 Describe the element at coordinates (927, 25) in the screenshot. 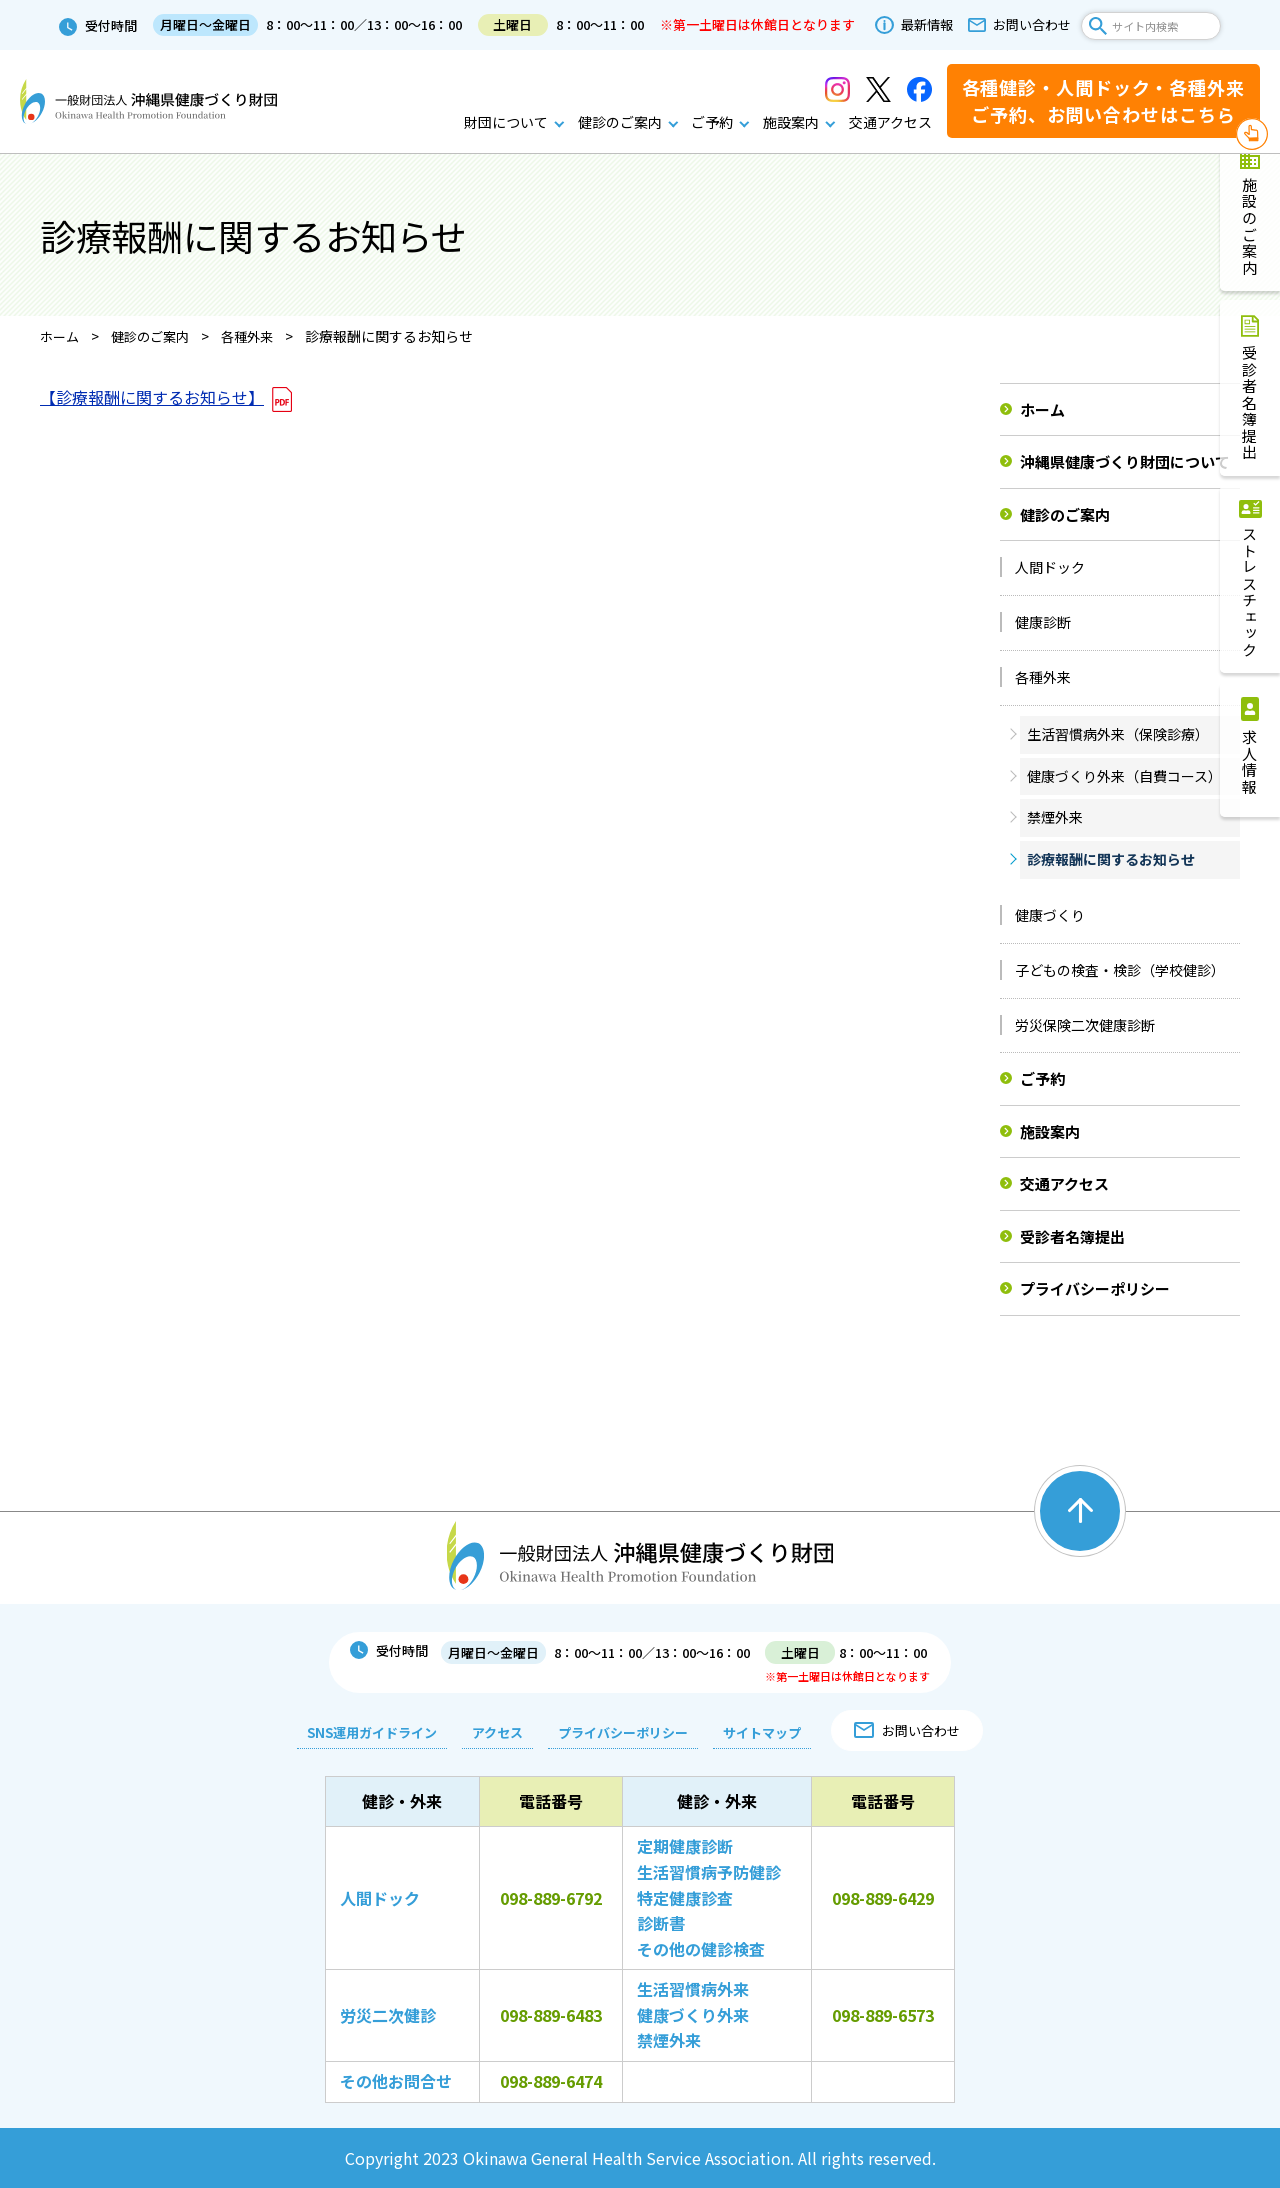

I see `最新情報` at that location.